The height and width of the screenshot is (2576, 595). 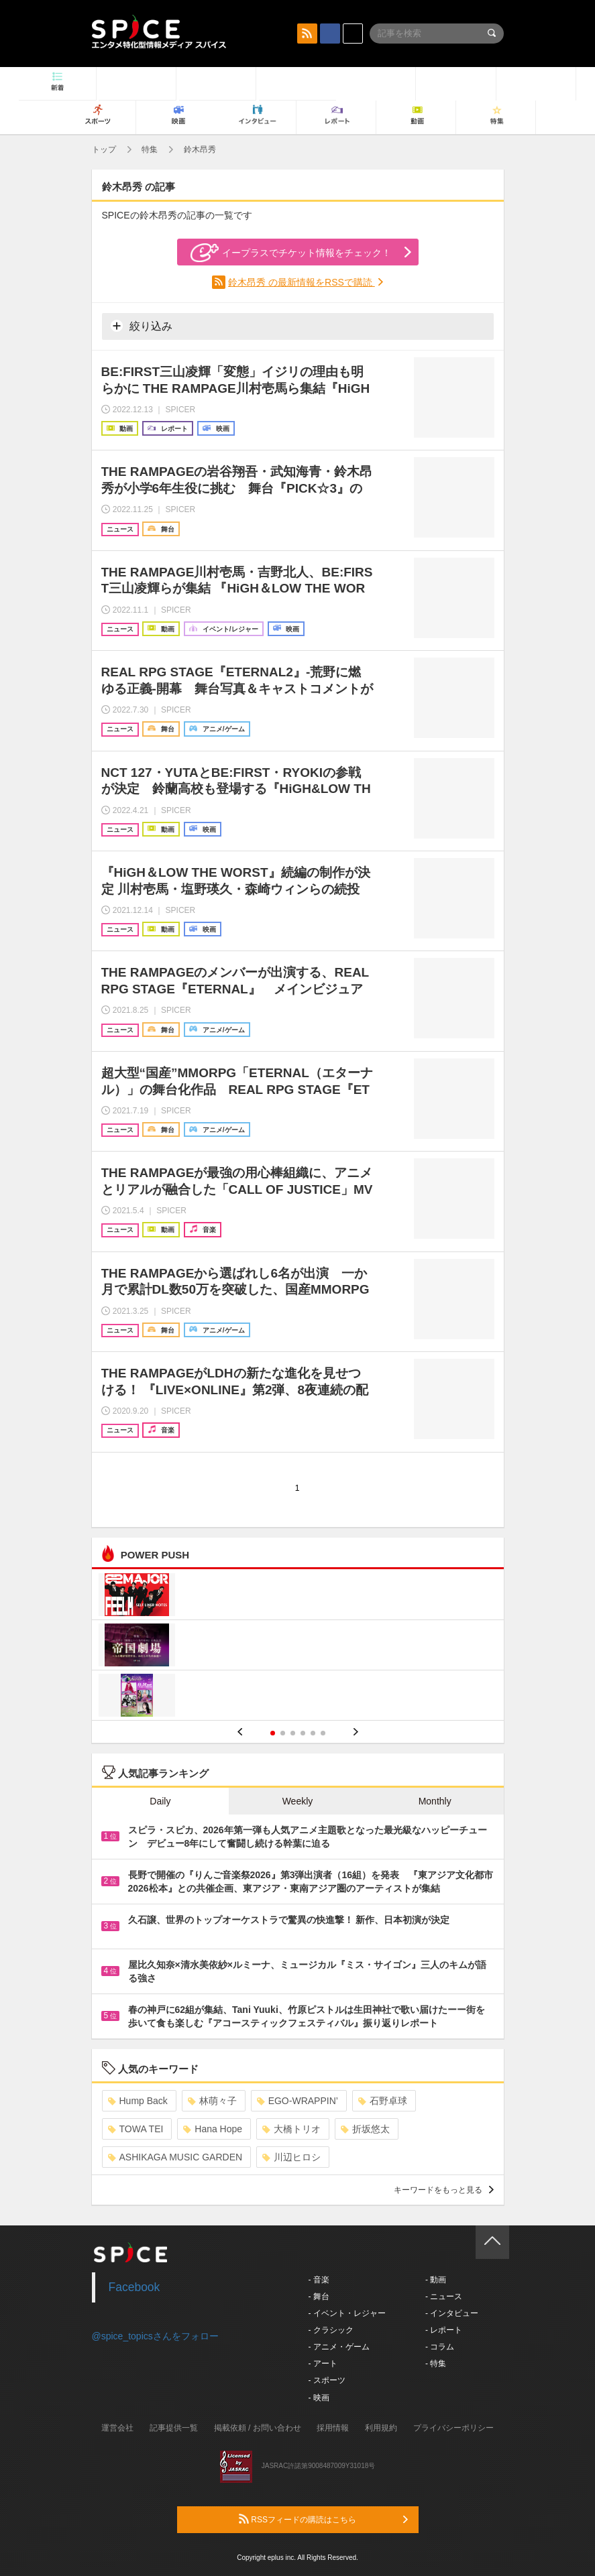 I want to click on - 舞台, so click(x=319, y=2296).